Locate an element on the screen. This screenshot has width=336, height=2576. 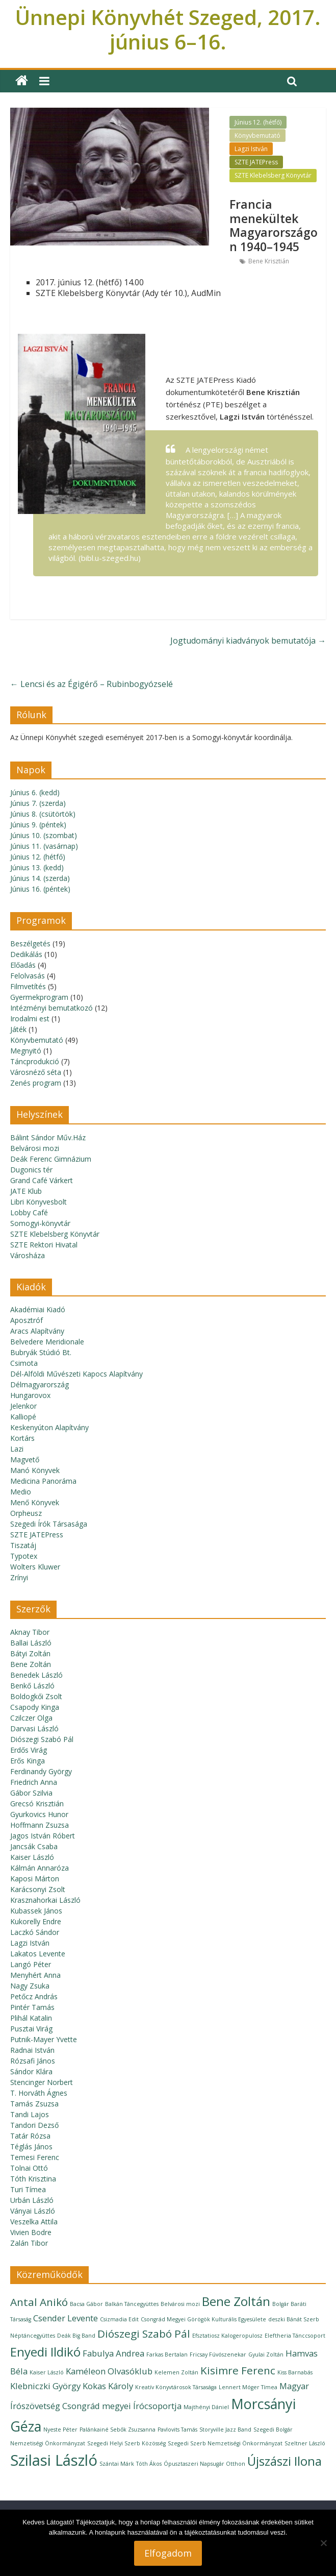
Június 9. (péntek) is located at coordinates (38, 824).